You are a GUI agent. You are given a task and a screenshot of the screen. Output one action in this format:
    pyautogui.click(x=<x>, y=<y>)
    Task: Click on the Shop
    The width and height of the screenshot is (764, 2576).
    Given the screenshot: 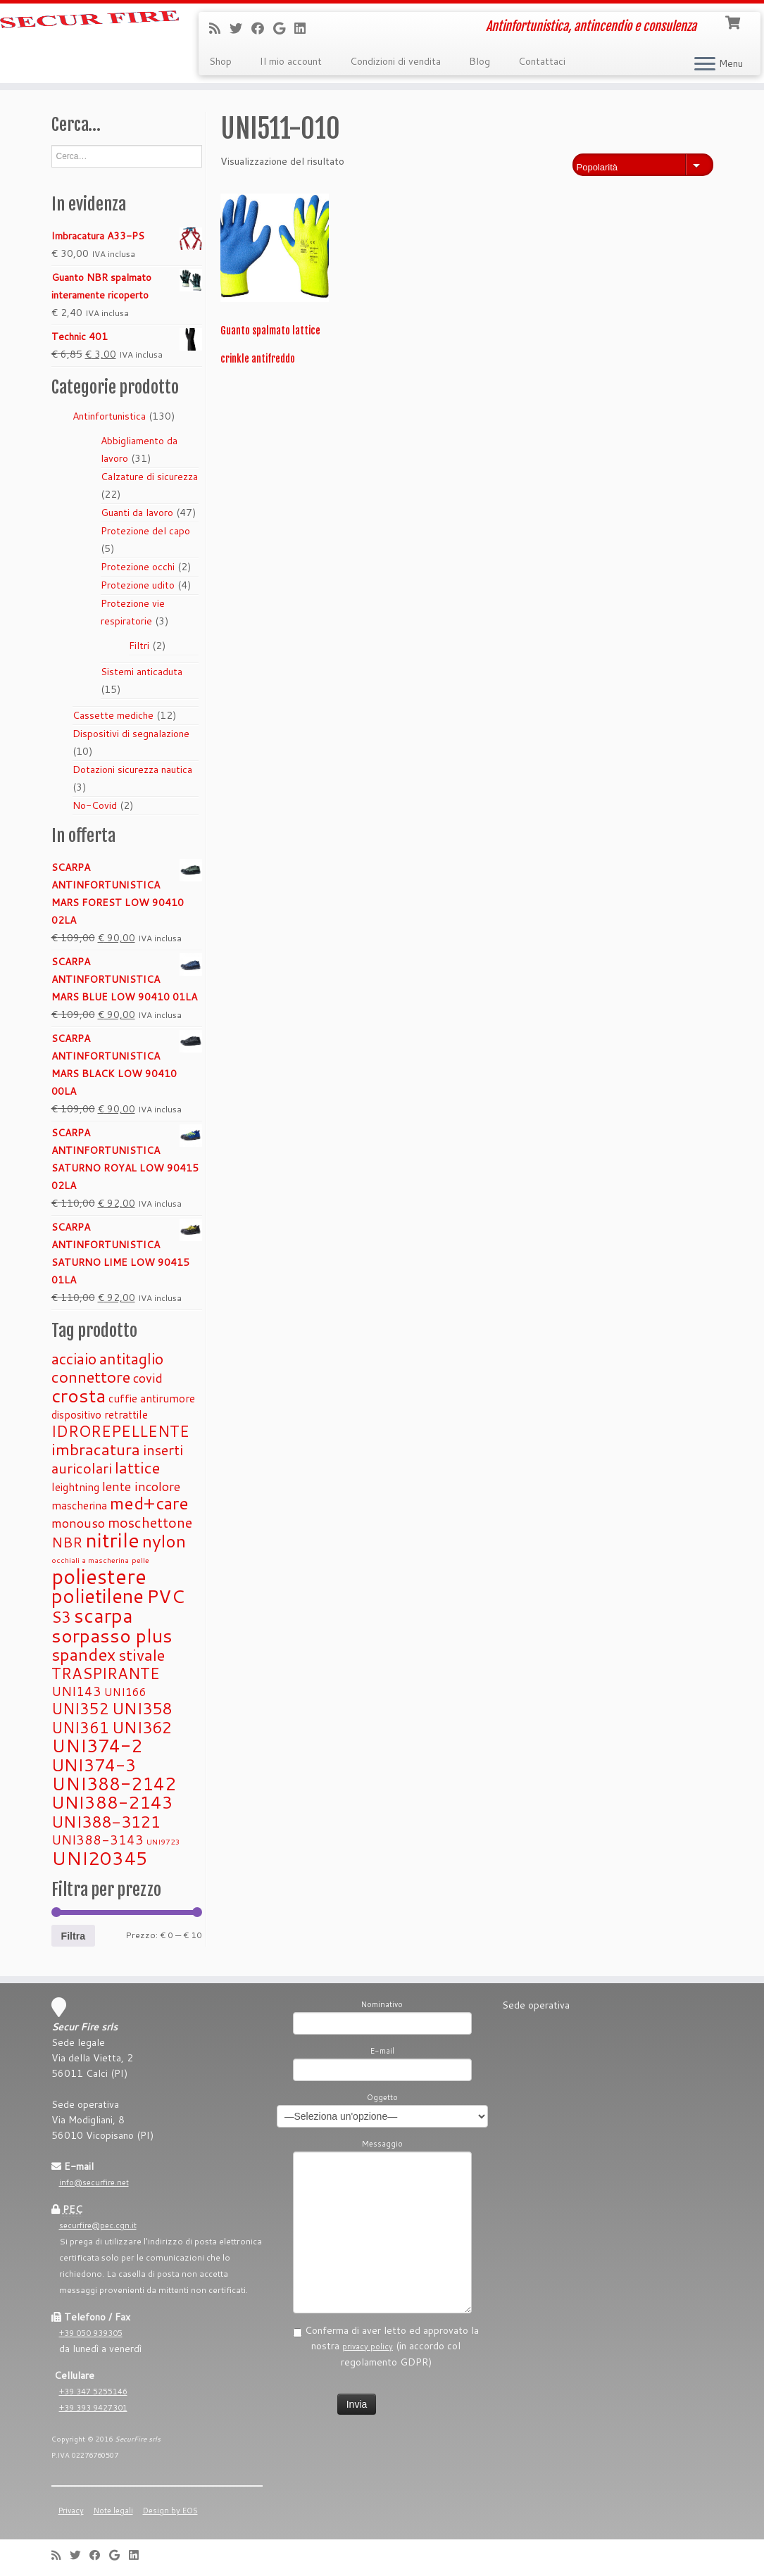 What is the action you would take?
    pyautogui.click(x=220, y=61)
    